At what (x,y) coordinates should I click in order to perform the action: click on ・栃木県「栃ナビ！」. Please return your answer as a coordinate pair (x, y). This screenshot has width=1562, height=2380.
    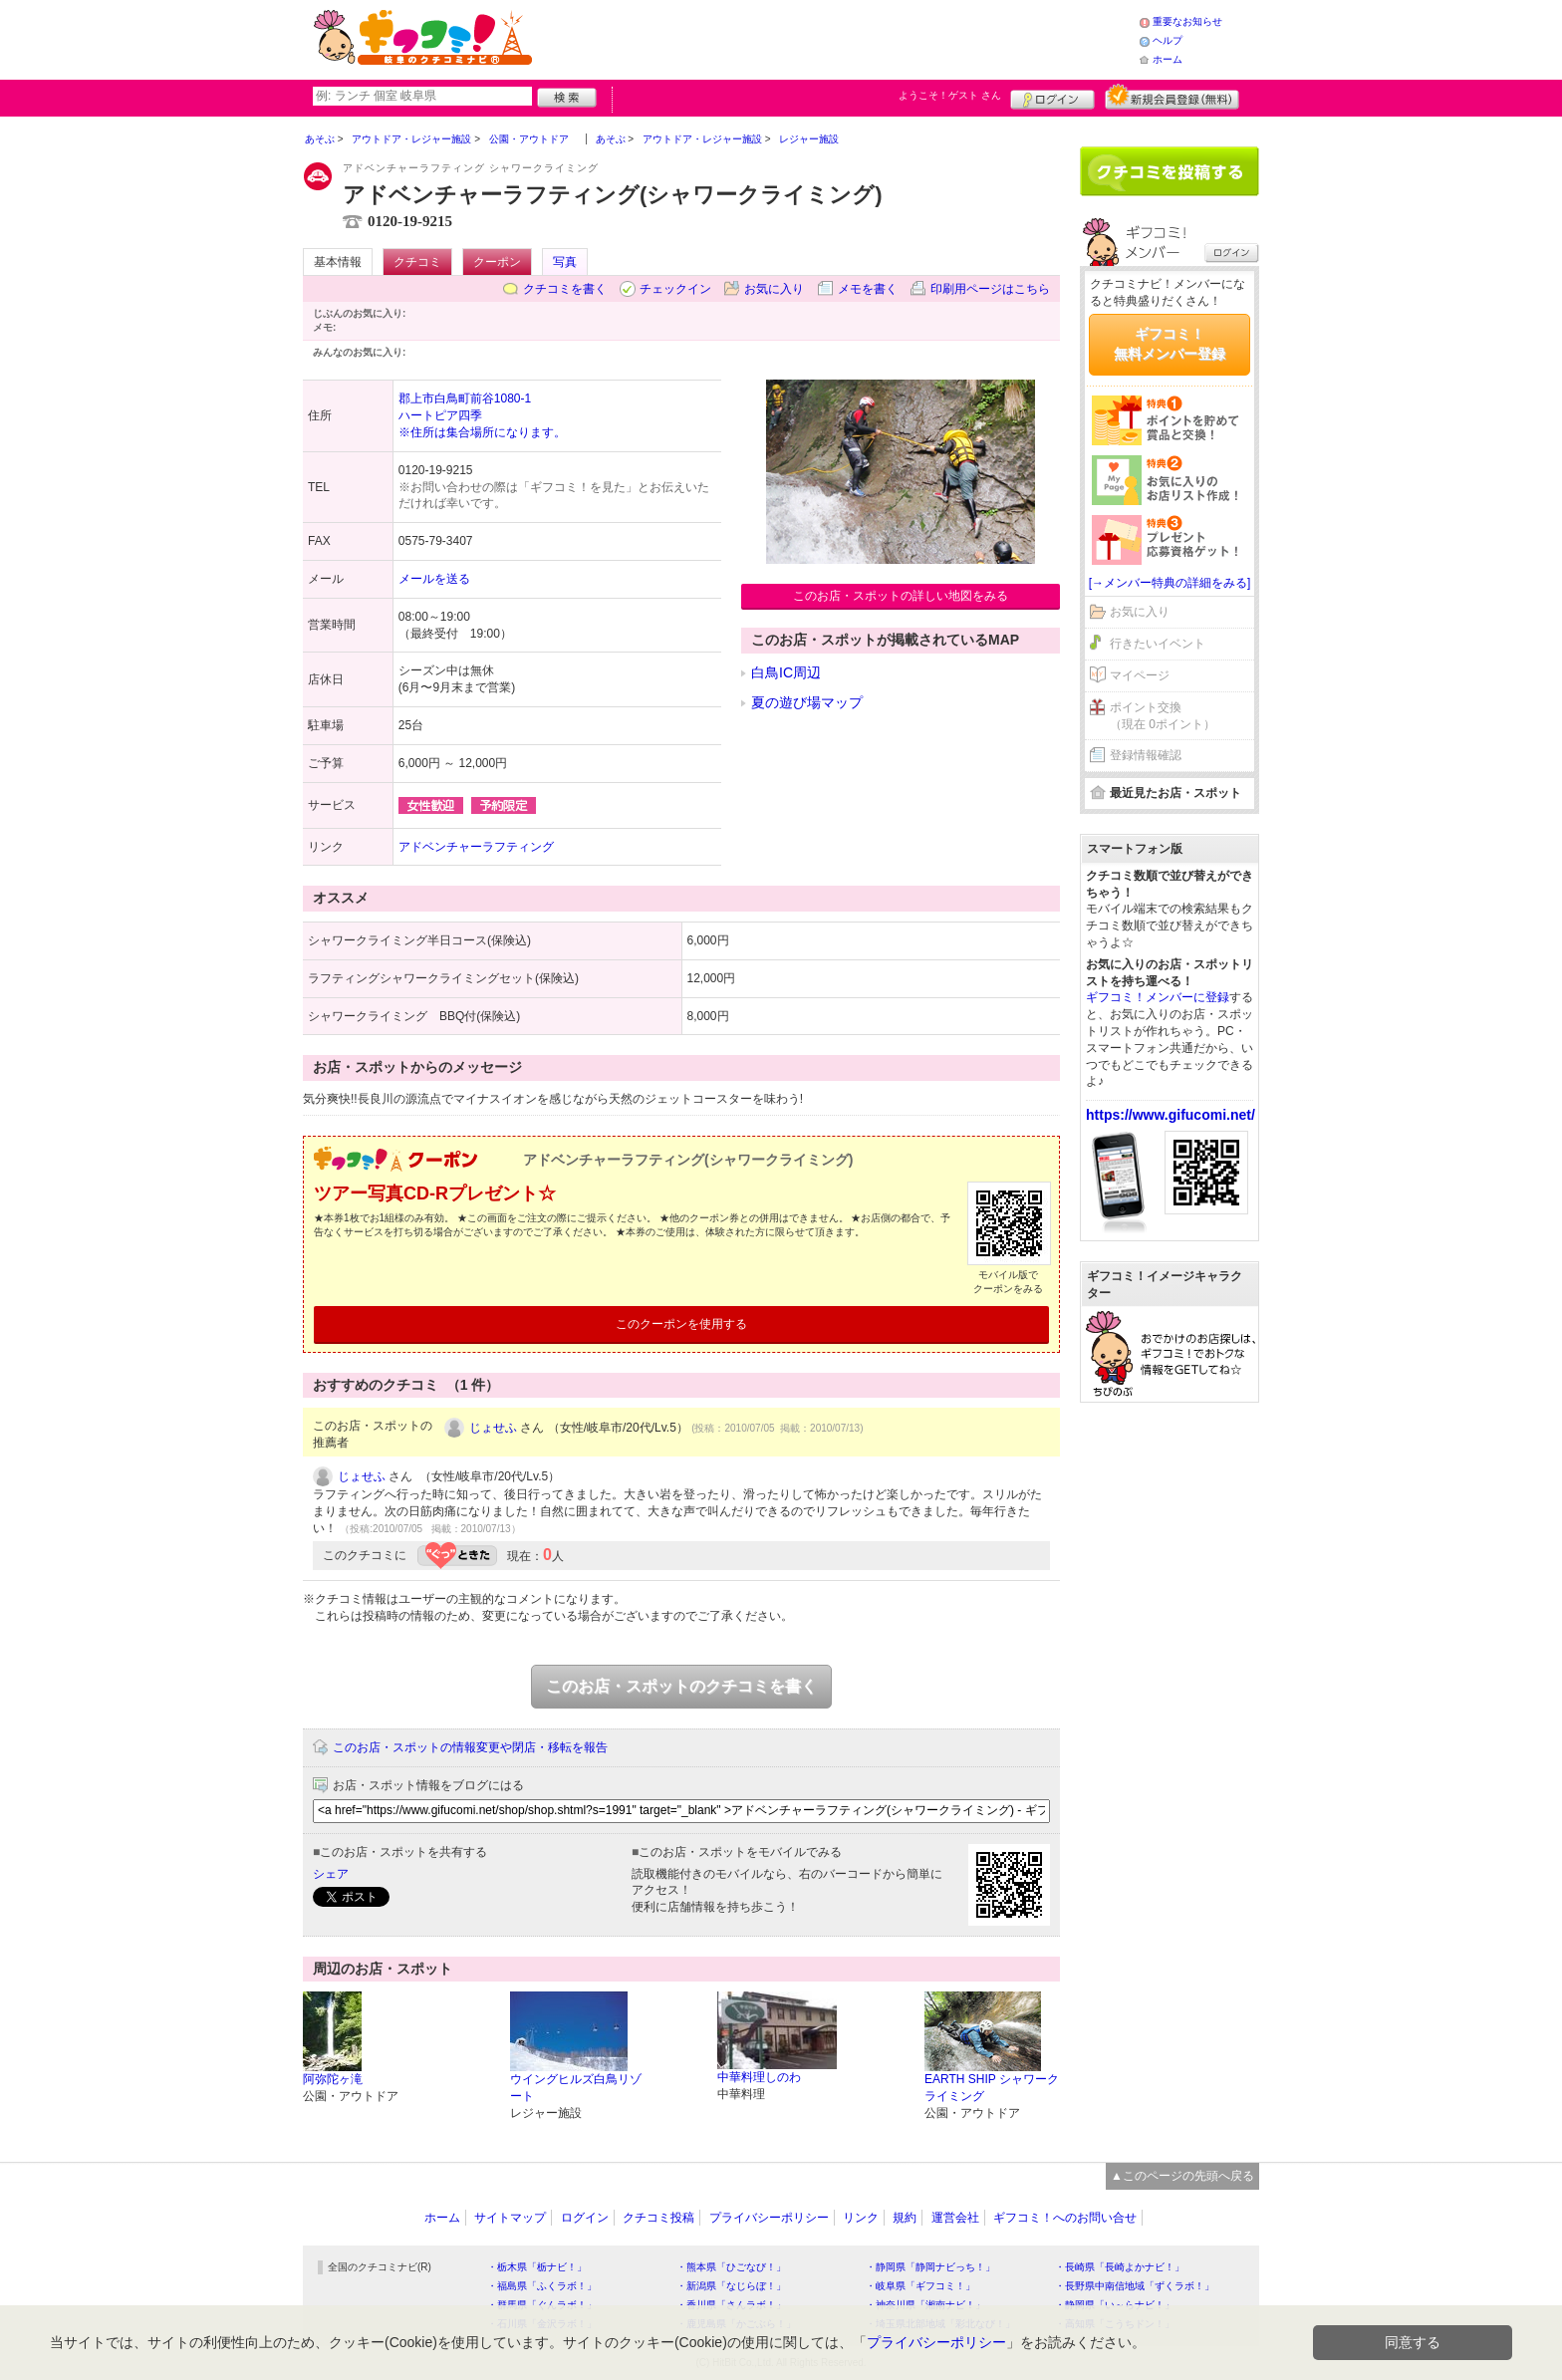
    Looking at the image, I should click on (537, 2266).